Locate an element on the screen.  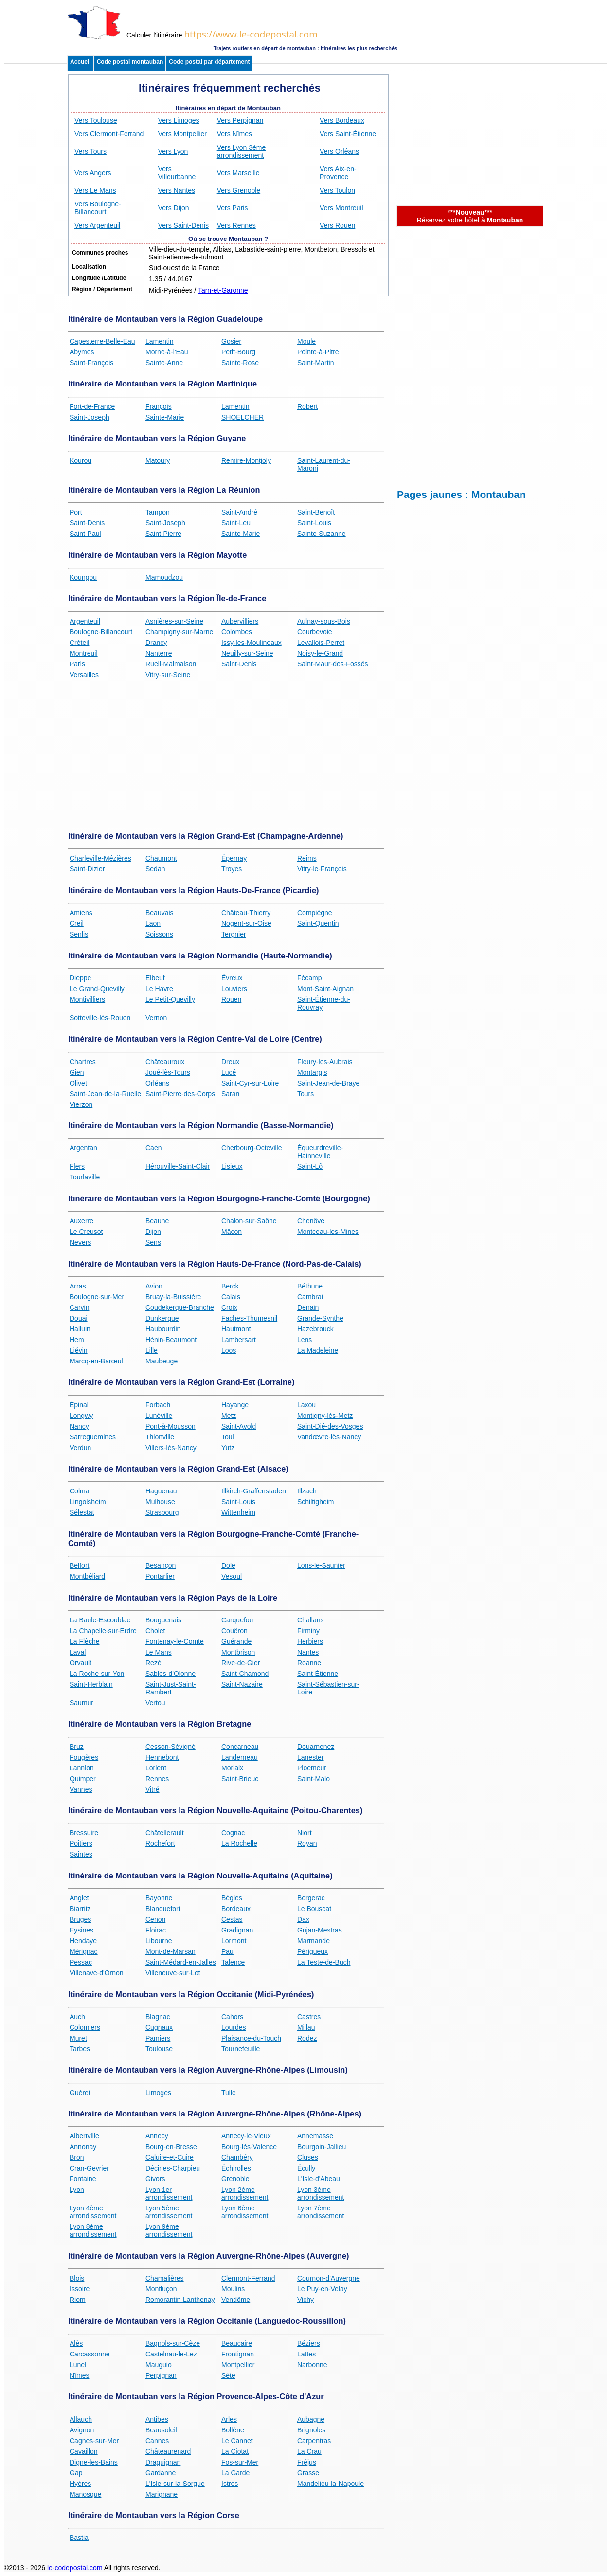
Mulhouse is located at coordinates (160, 1502).